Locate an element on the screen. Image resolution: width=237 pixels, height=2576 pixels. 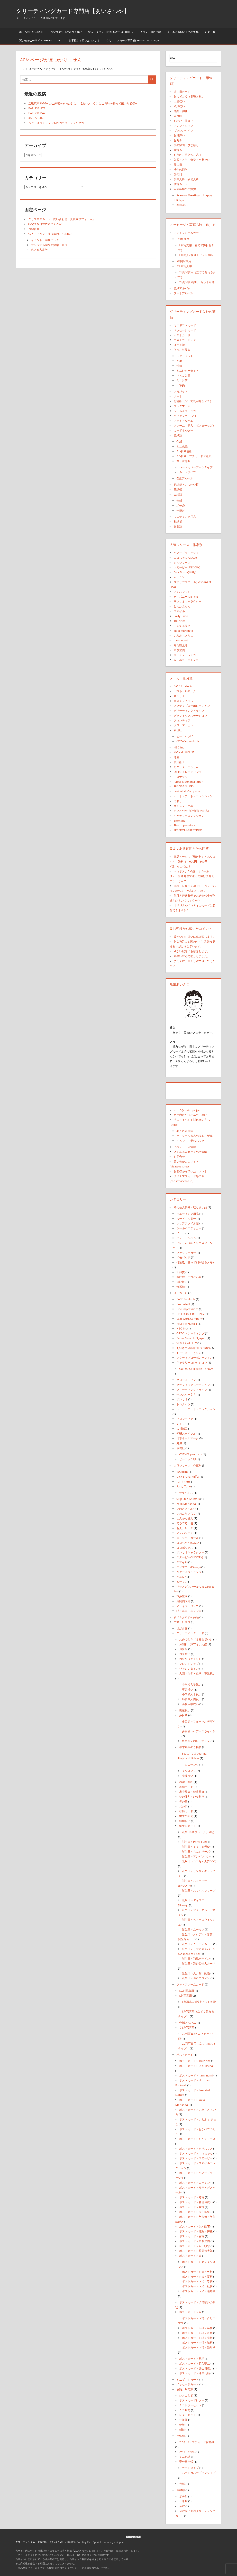
犬・イヌ・ワンコ is located at coordinates (185, 655).